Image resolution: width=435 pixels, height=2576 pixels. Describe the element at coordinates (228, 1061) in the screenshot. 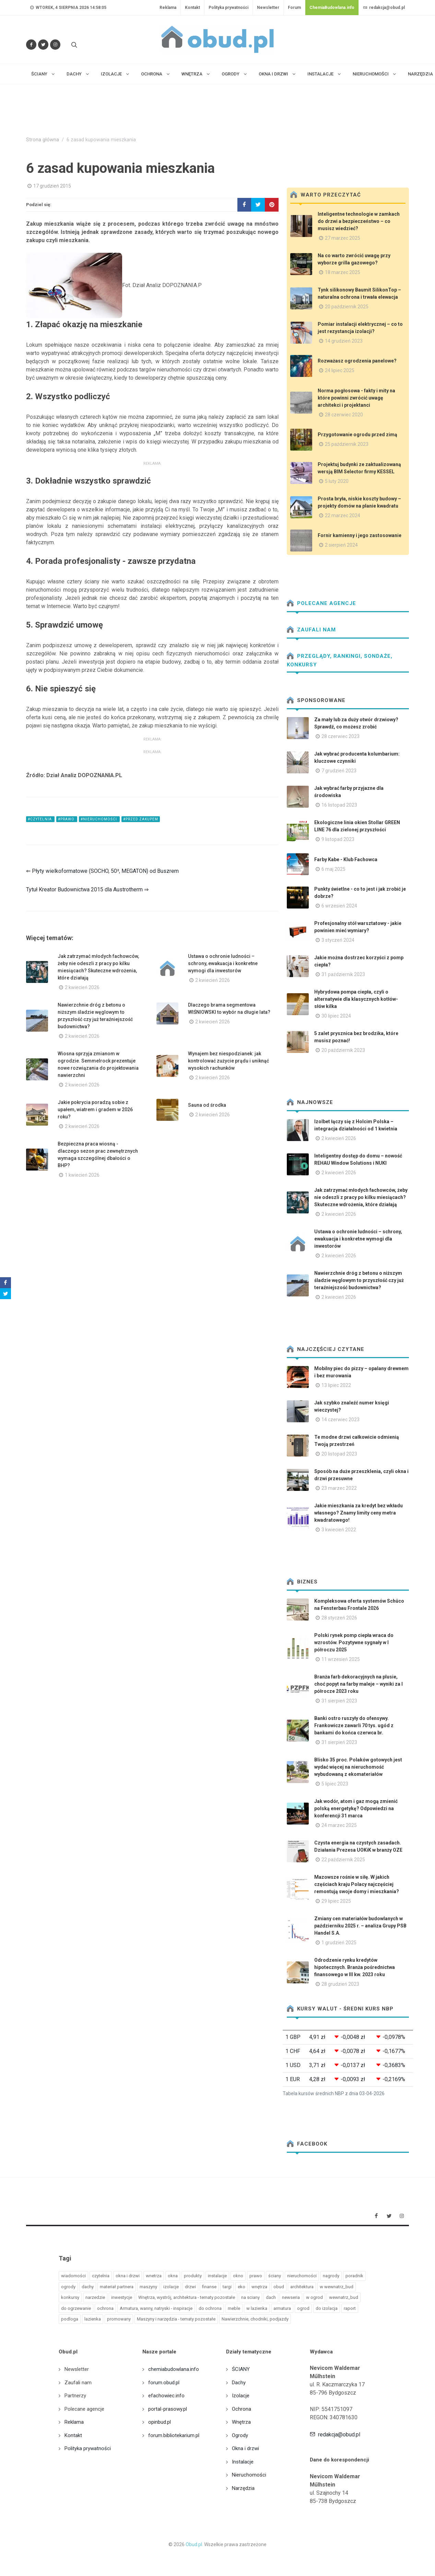

I see `Wynajem bez niespodzianek: jak kontrolować zużycie prądu i uniknąć wysokich rachunków` at that location.